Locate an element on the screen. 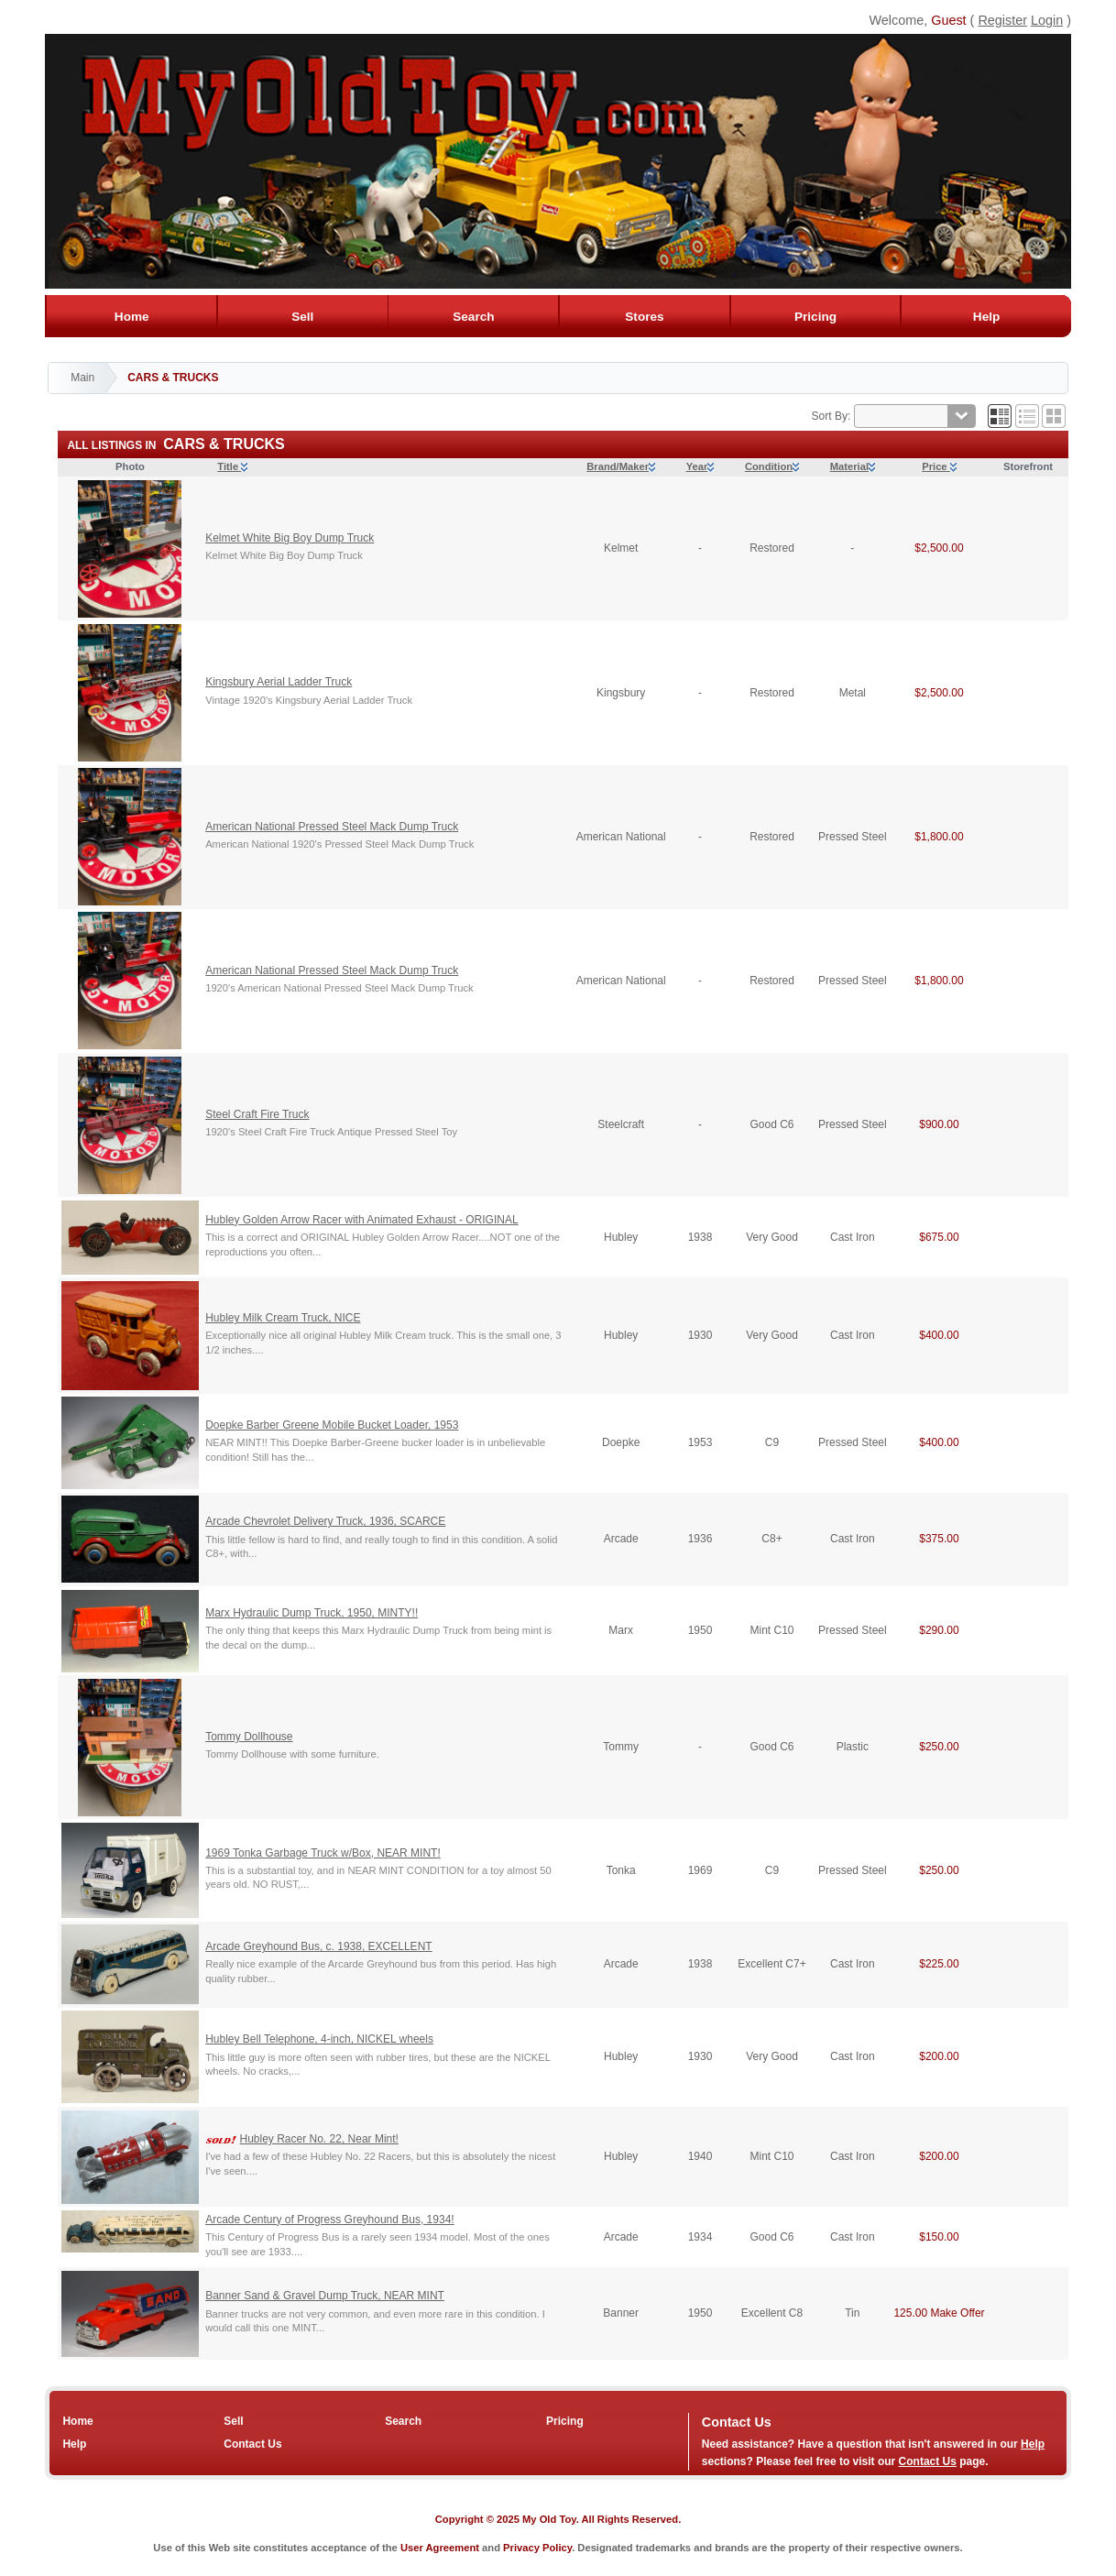 Image resolution: width=1116 pixels, height=2576 pixels. Help is located at coordinates (986, 316).